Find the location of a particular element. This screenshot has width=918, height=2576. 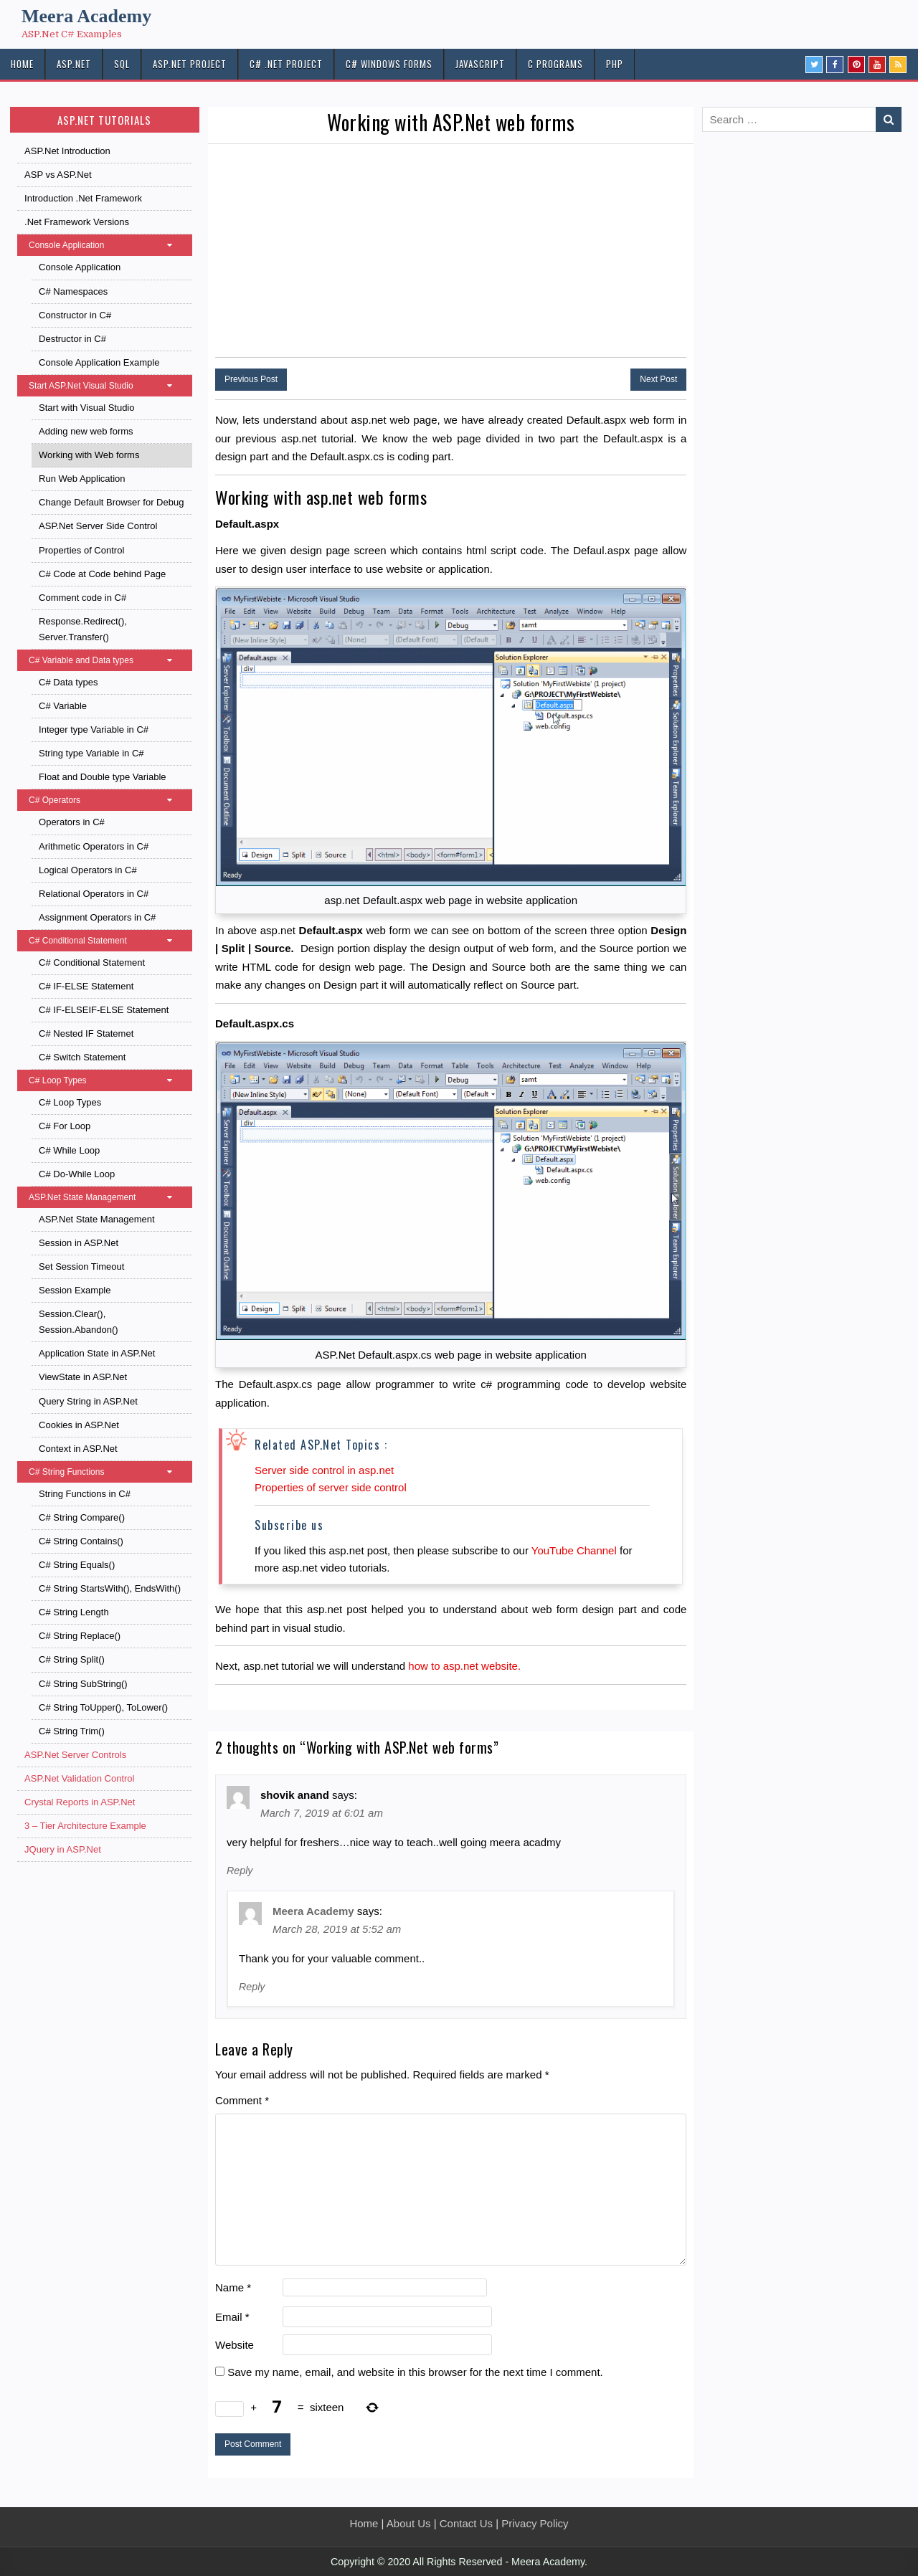

Home is located at coordinates (363, 2523).